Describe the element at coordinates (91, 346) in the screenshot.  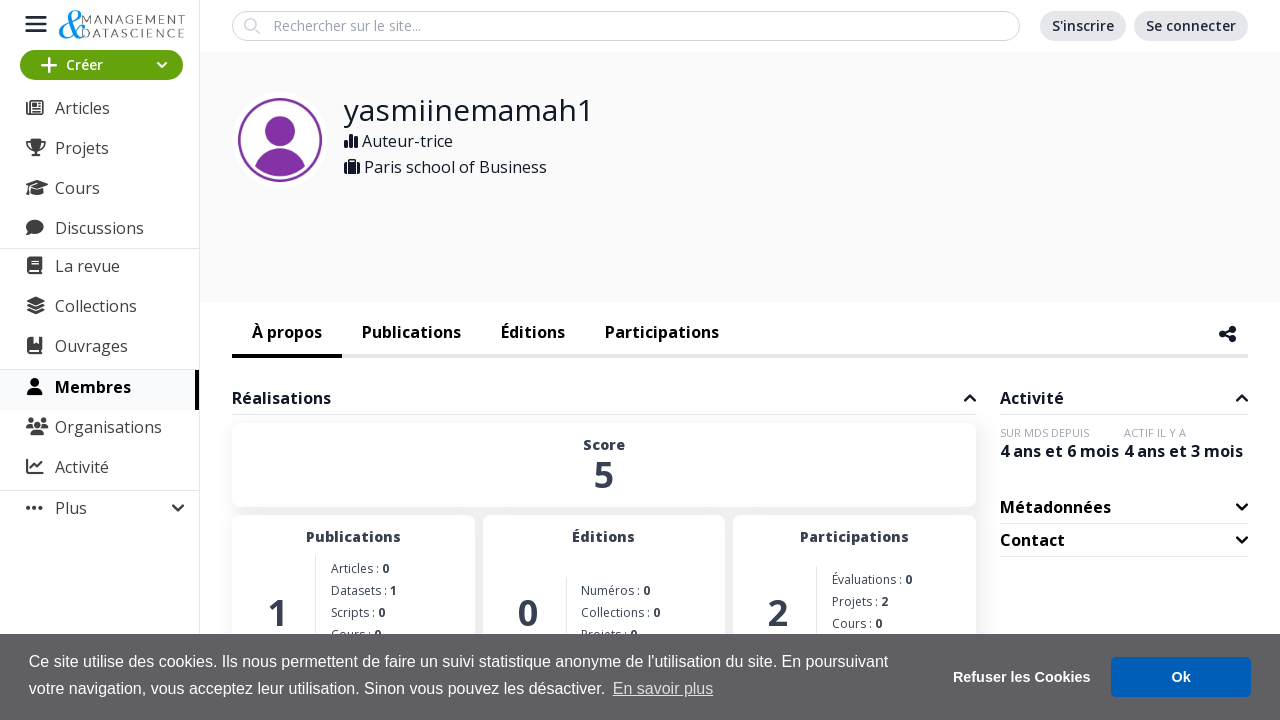
I see `Ouvrages` at that location.